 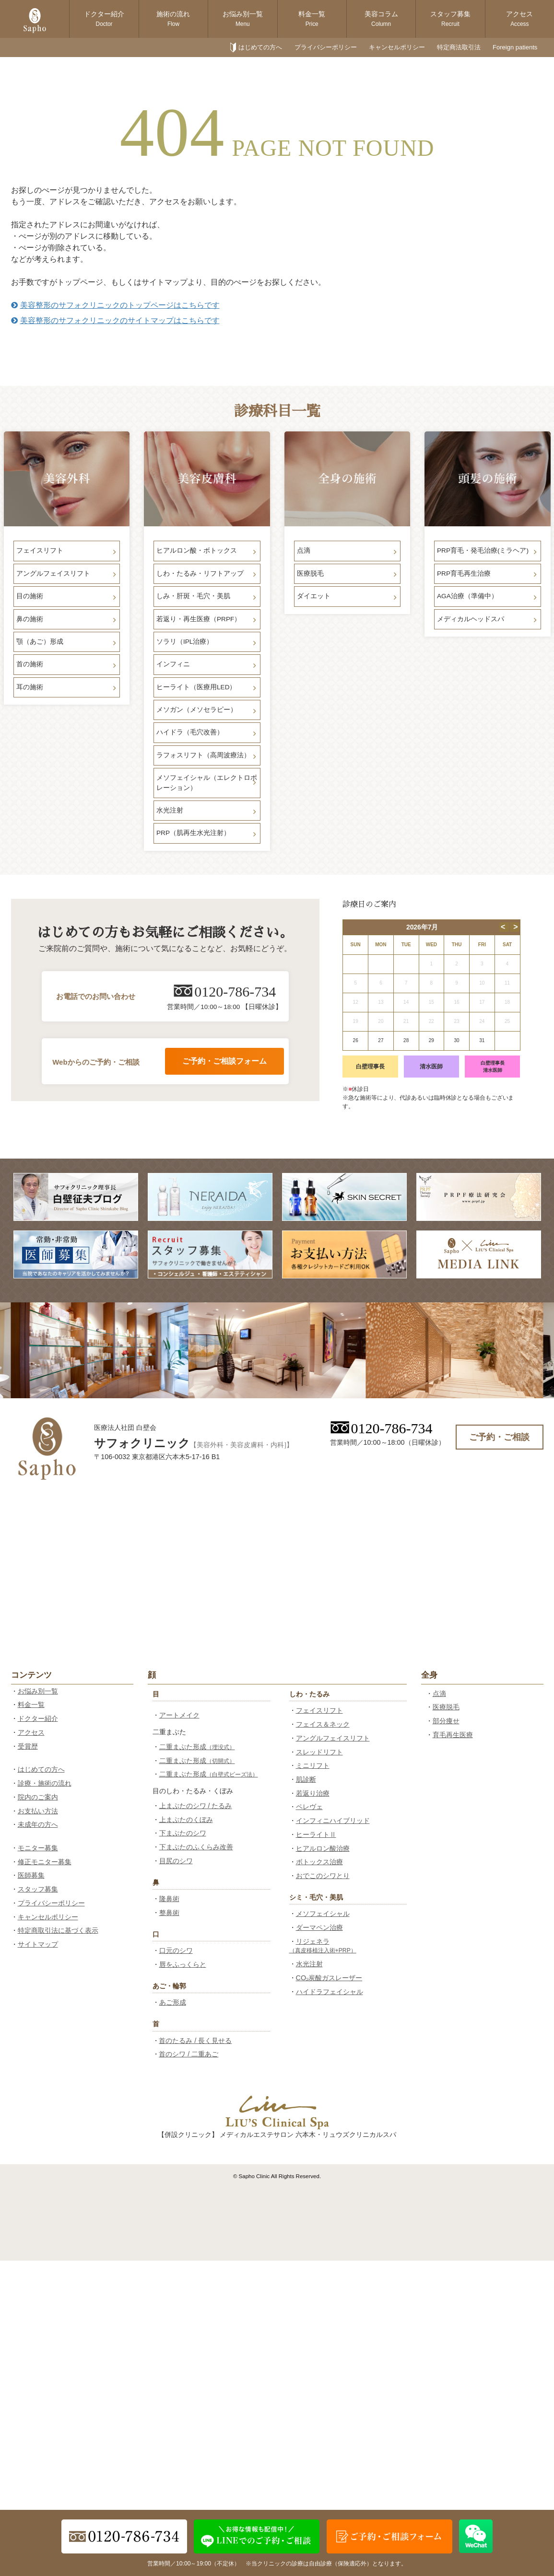 I want to click on 口元のシワ, so click(x=176, y=1950).